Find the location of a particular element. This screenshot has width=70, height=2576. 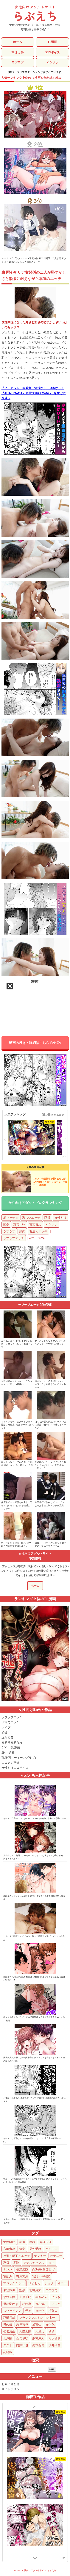

男の娘 [男の娘 (5個の項目)] is located at coordinates (7, 2324).